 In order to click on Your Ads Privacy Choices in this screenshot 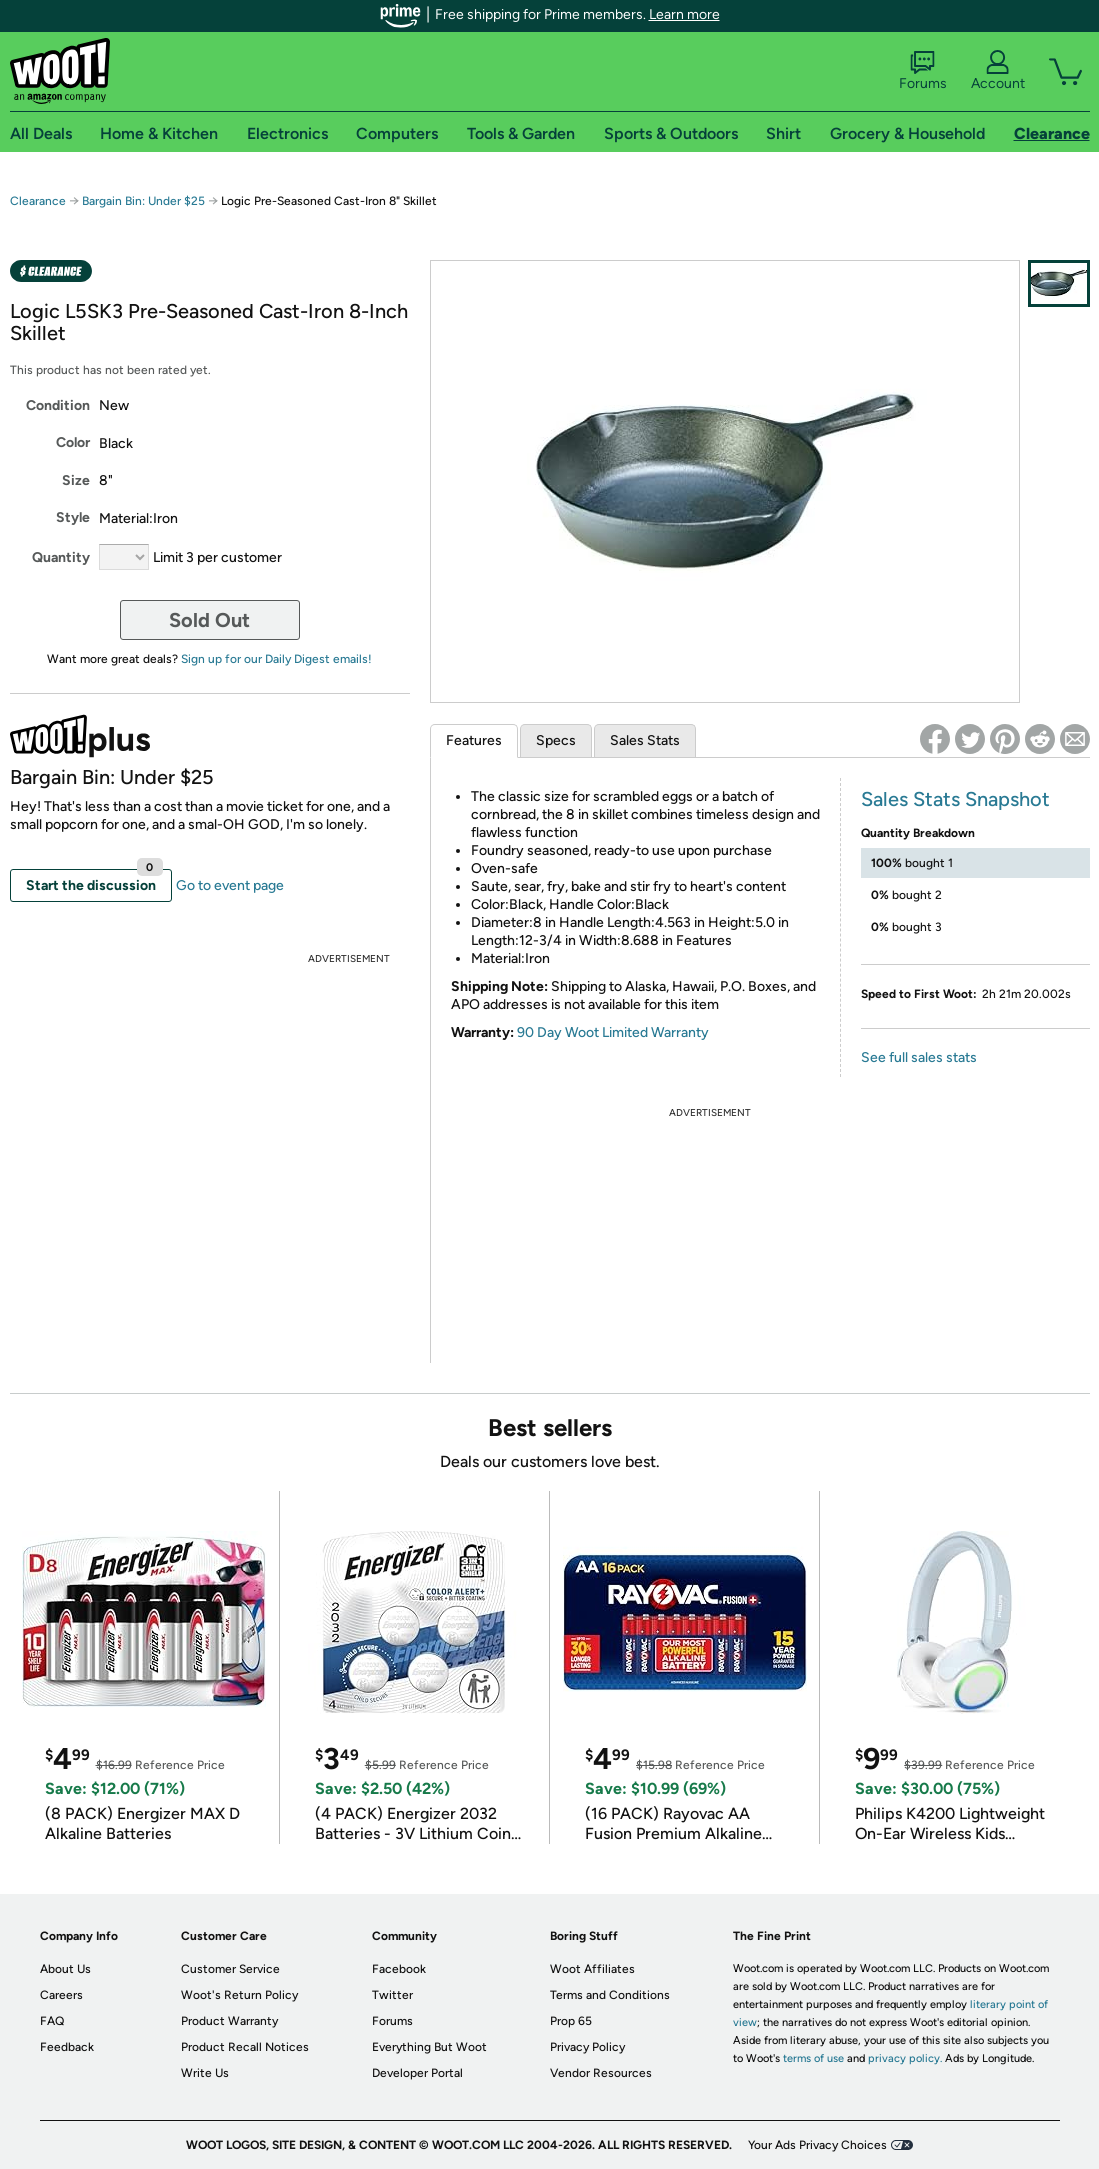, I will do `click(817, 2145)`.